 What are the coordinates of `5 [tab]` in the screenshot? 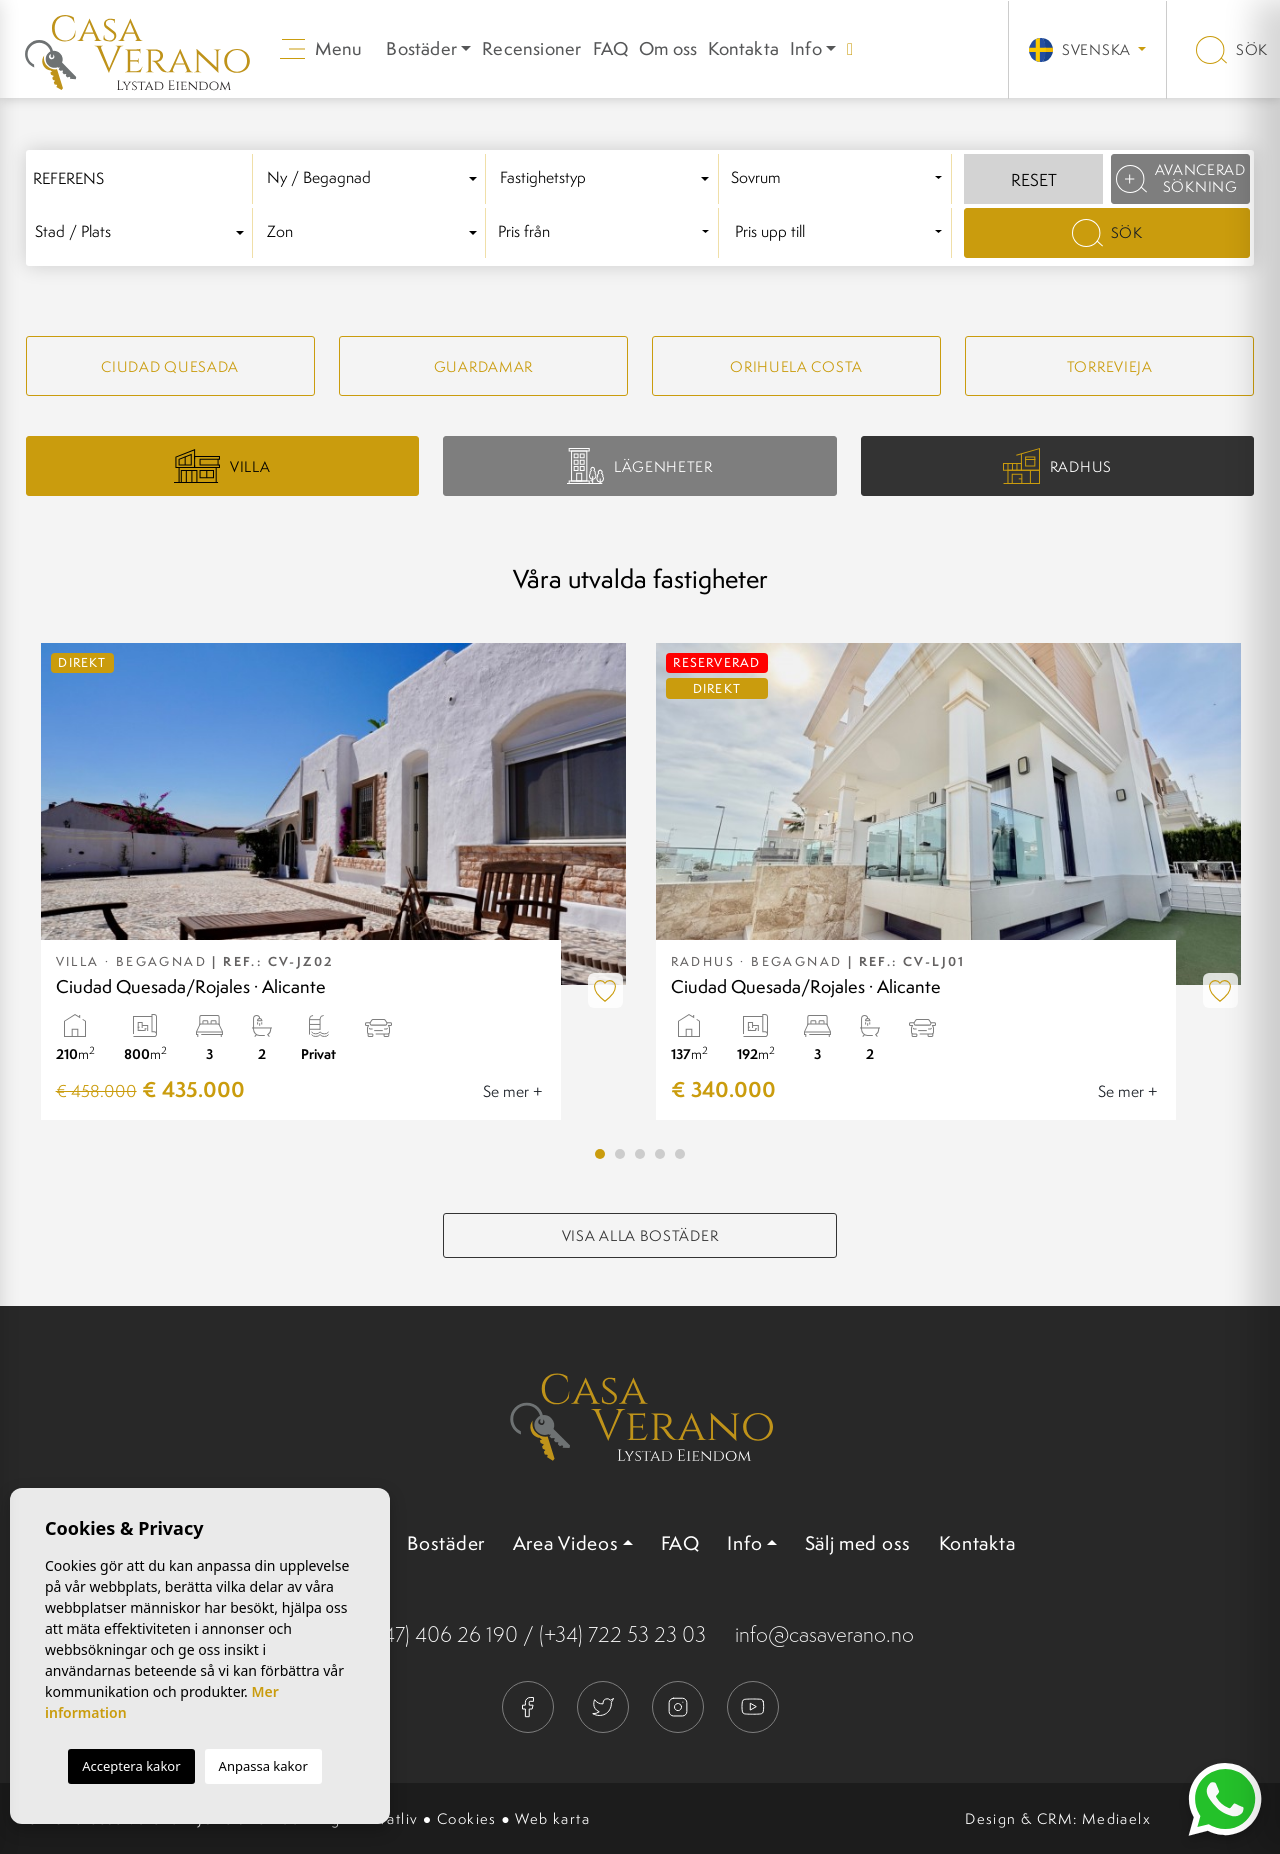 It's located at (680, 1154).